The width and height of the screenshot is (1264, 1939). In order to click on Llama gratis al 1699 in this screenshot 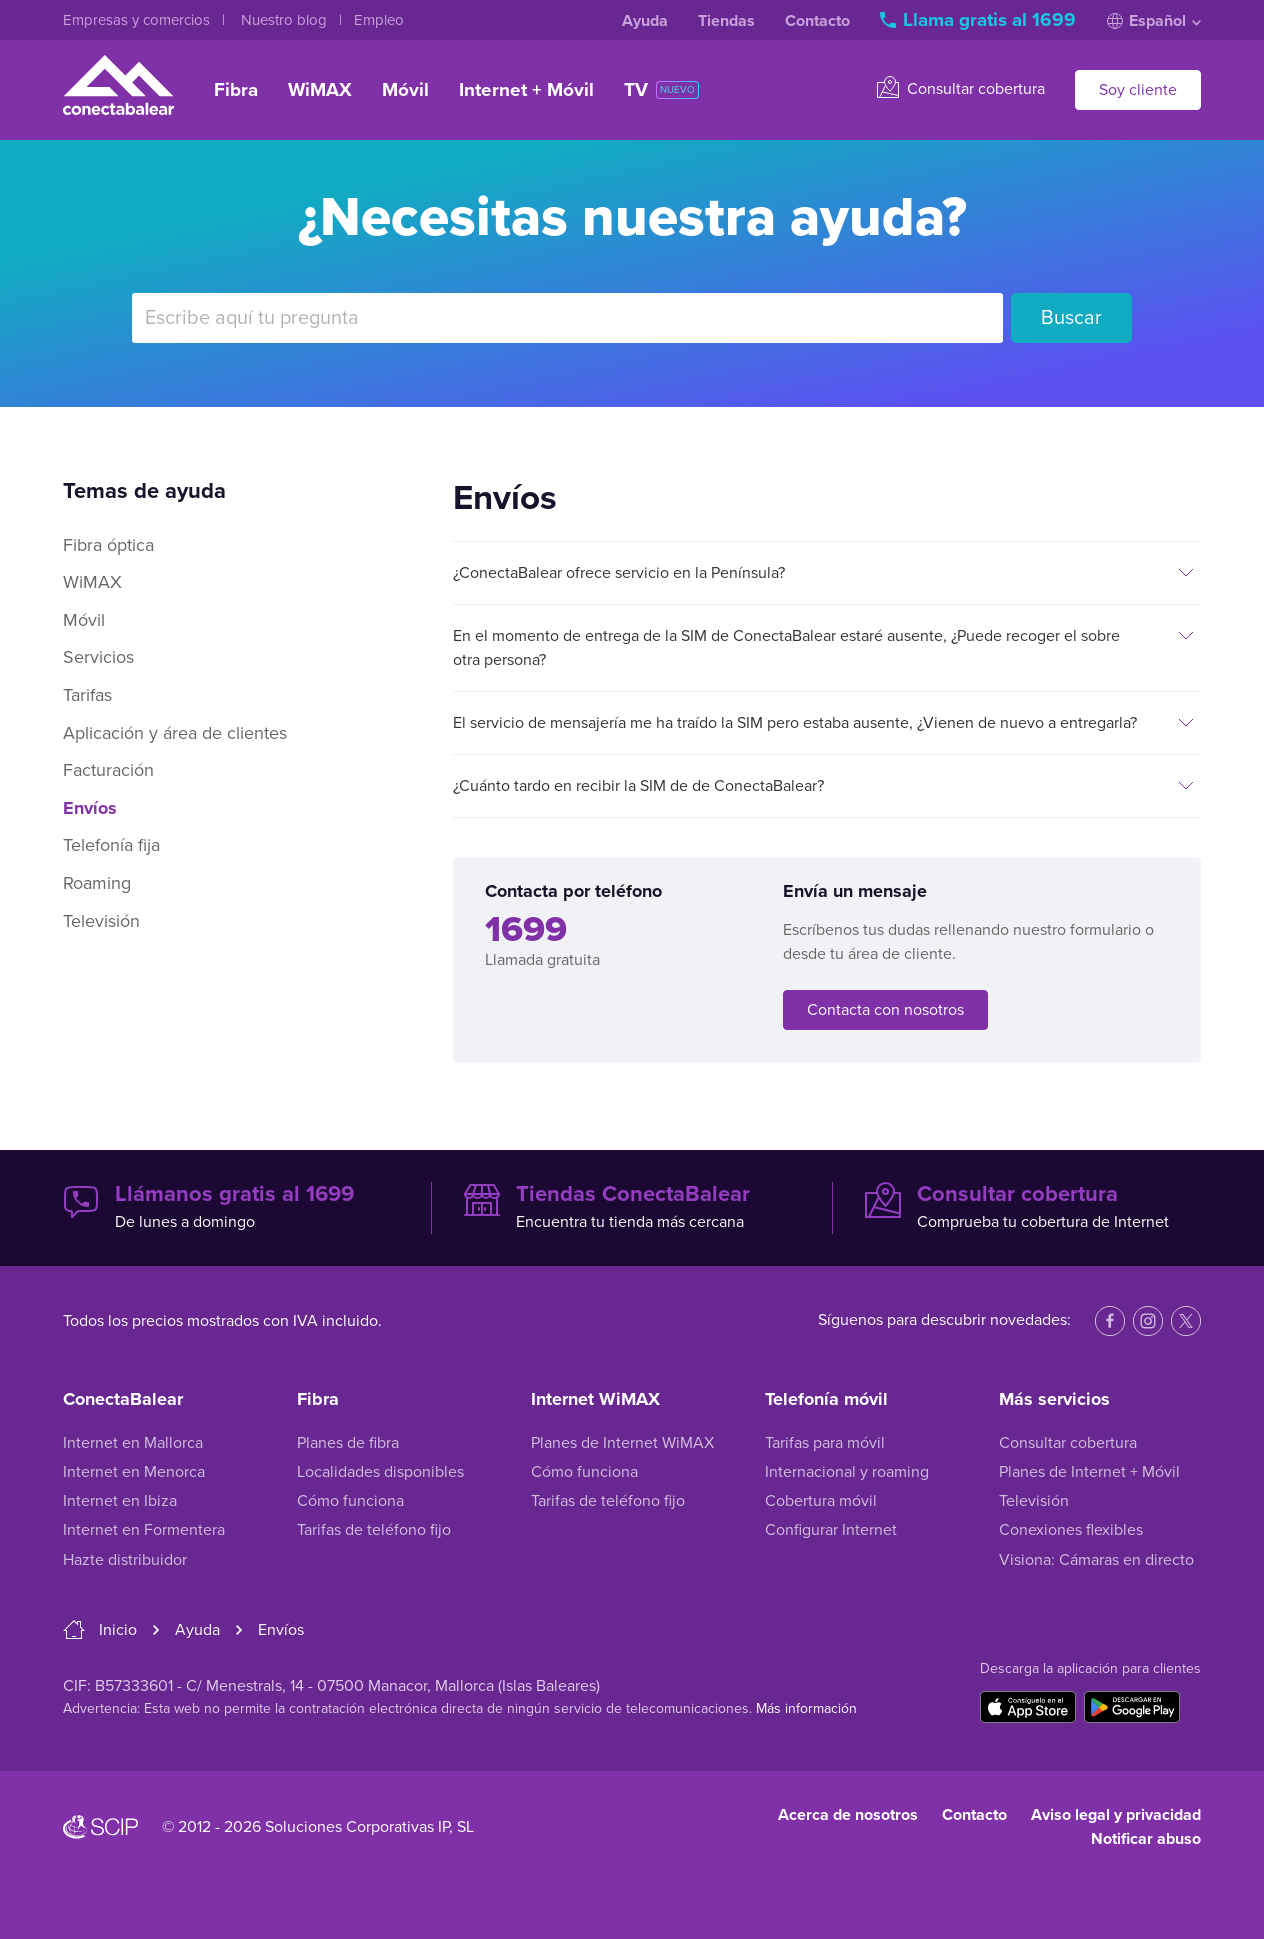, I will do `click(980, 20)`.